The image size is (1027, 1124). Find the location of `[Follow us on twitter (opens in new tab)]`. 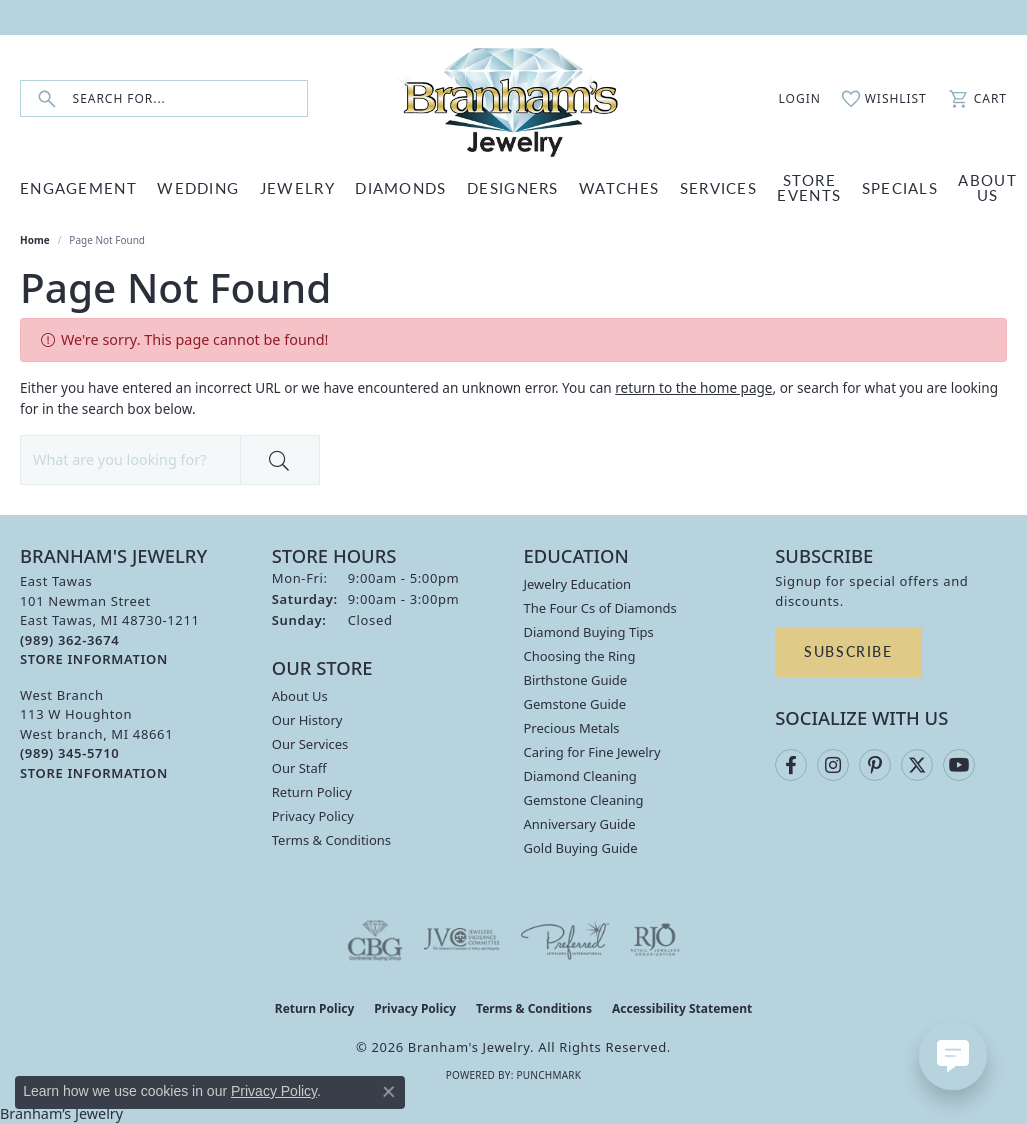

[Follow us on twitter (opens in new tab)] is located at coordinates (917, 765).